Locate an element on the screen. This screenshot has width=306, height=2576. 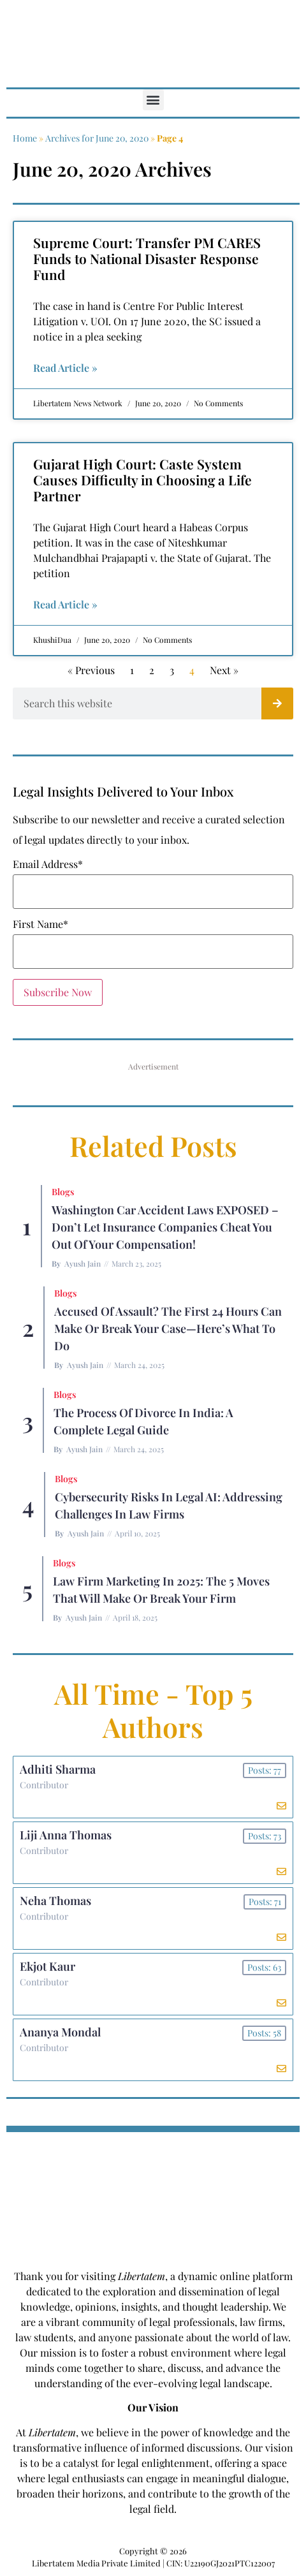
Liji Anna Thomas is located at coordinates (66, 1835).